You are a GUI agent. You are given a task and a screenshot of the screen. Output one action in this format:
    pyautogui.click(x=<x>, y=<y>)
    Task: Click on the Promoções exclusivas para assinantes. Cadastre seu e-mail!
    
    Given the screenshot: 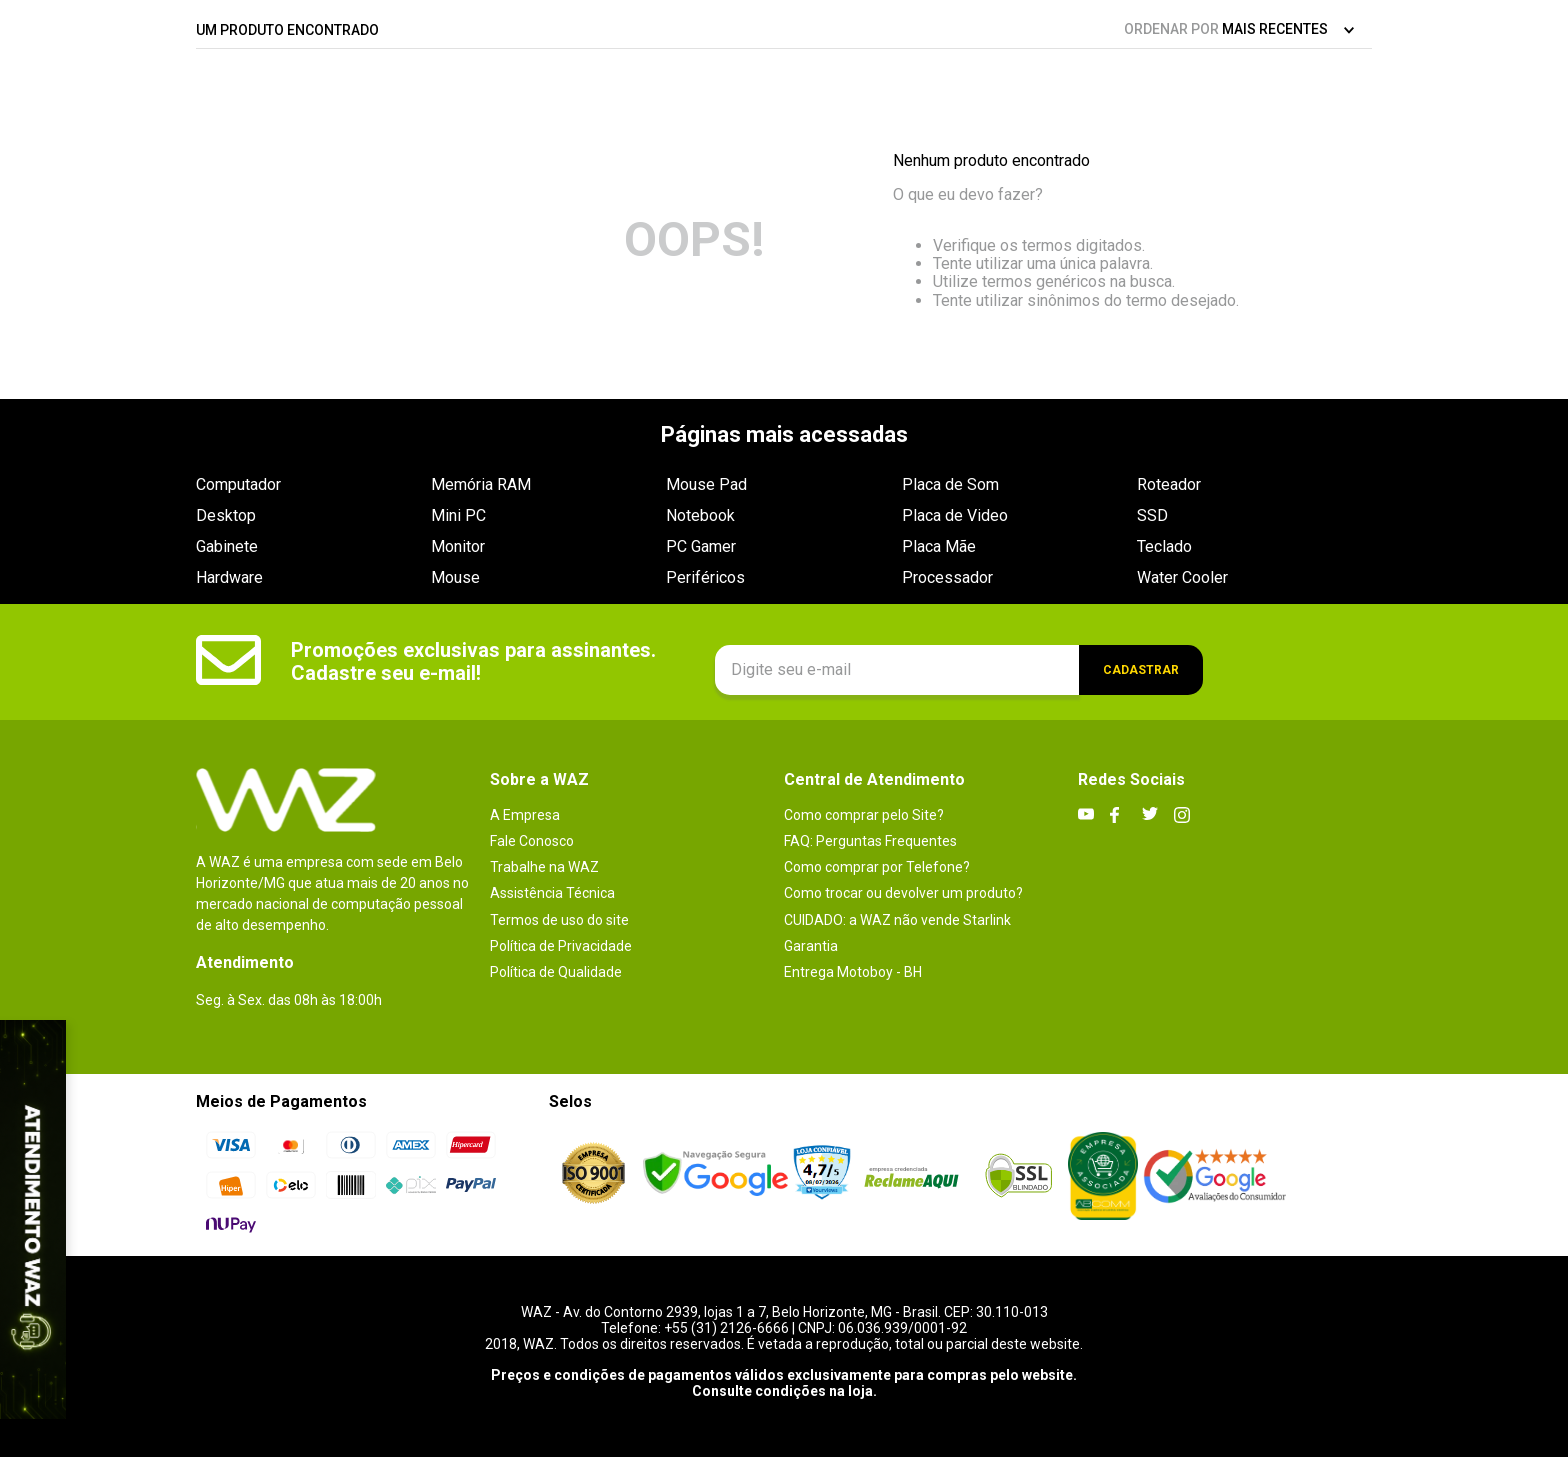 What is the action you would take?
    pyautogui.click(x=473, y=661)
    